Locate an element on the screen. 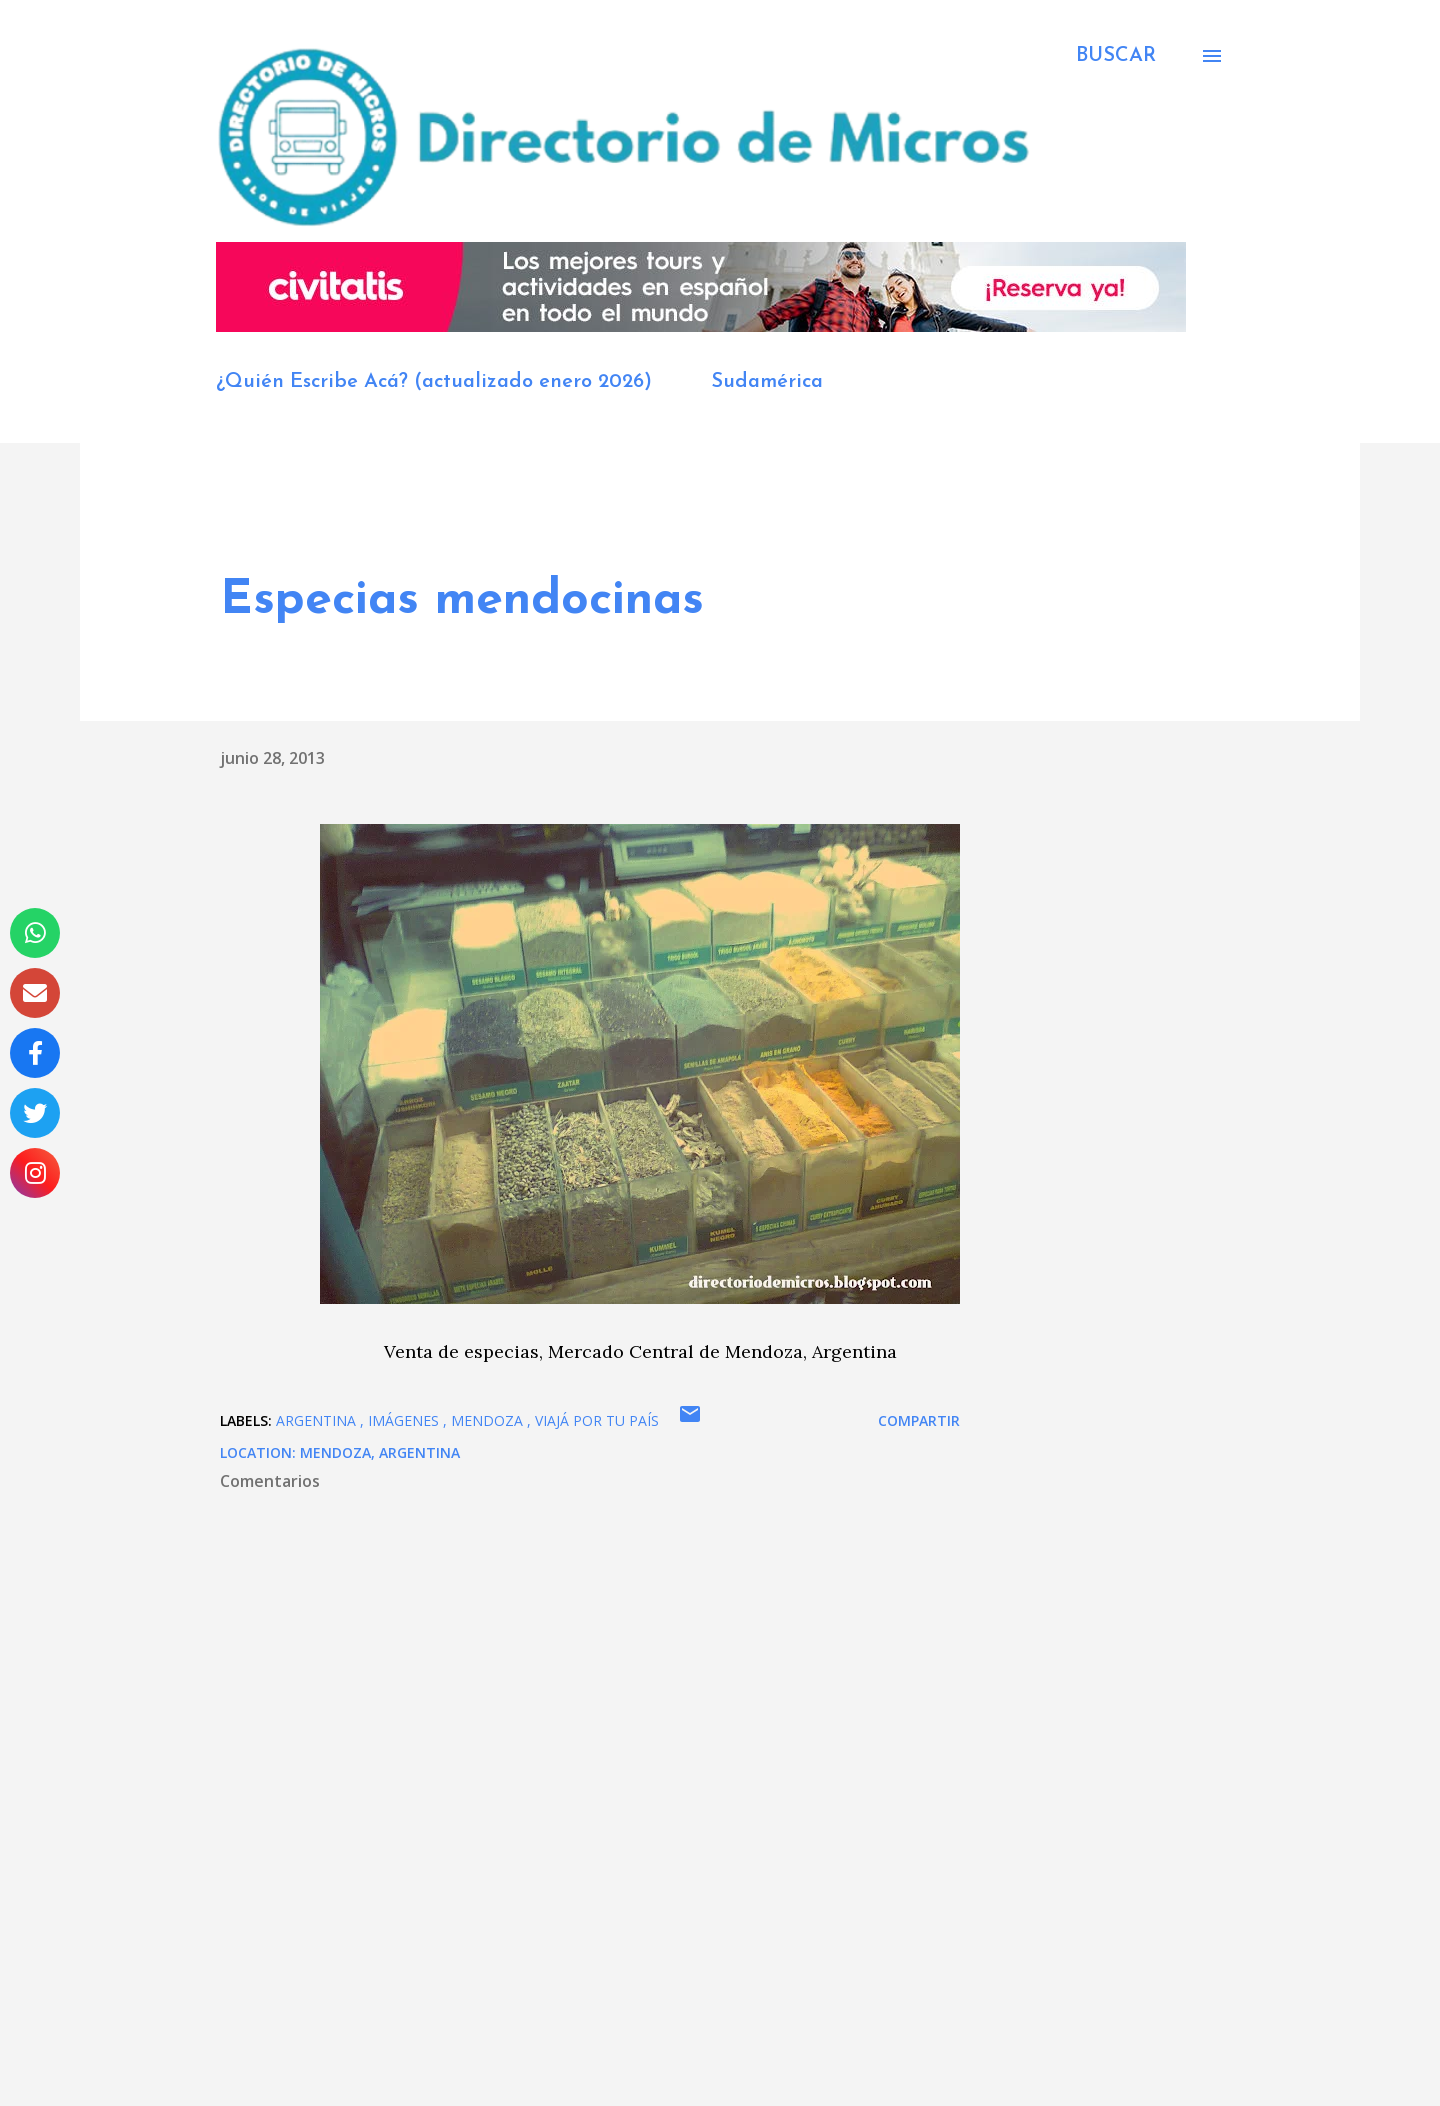 The image size is (1440, 2106). ¿Quién Escribe Acá? (actualizado enero 2026) is located at coordinates (434, 382).